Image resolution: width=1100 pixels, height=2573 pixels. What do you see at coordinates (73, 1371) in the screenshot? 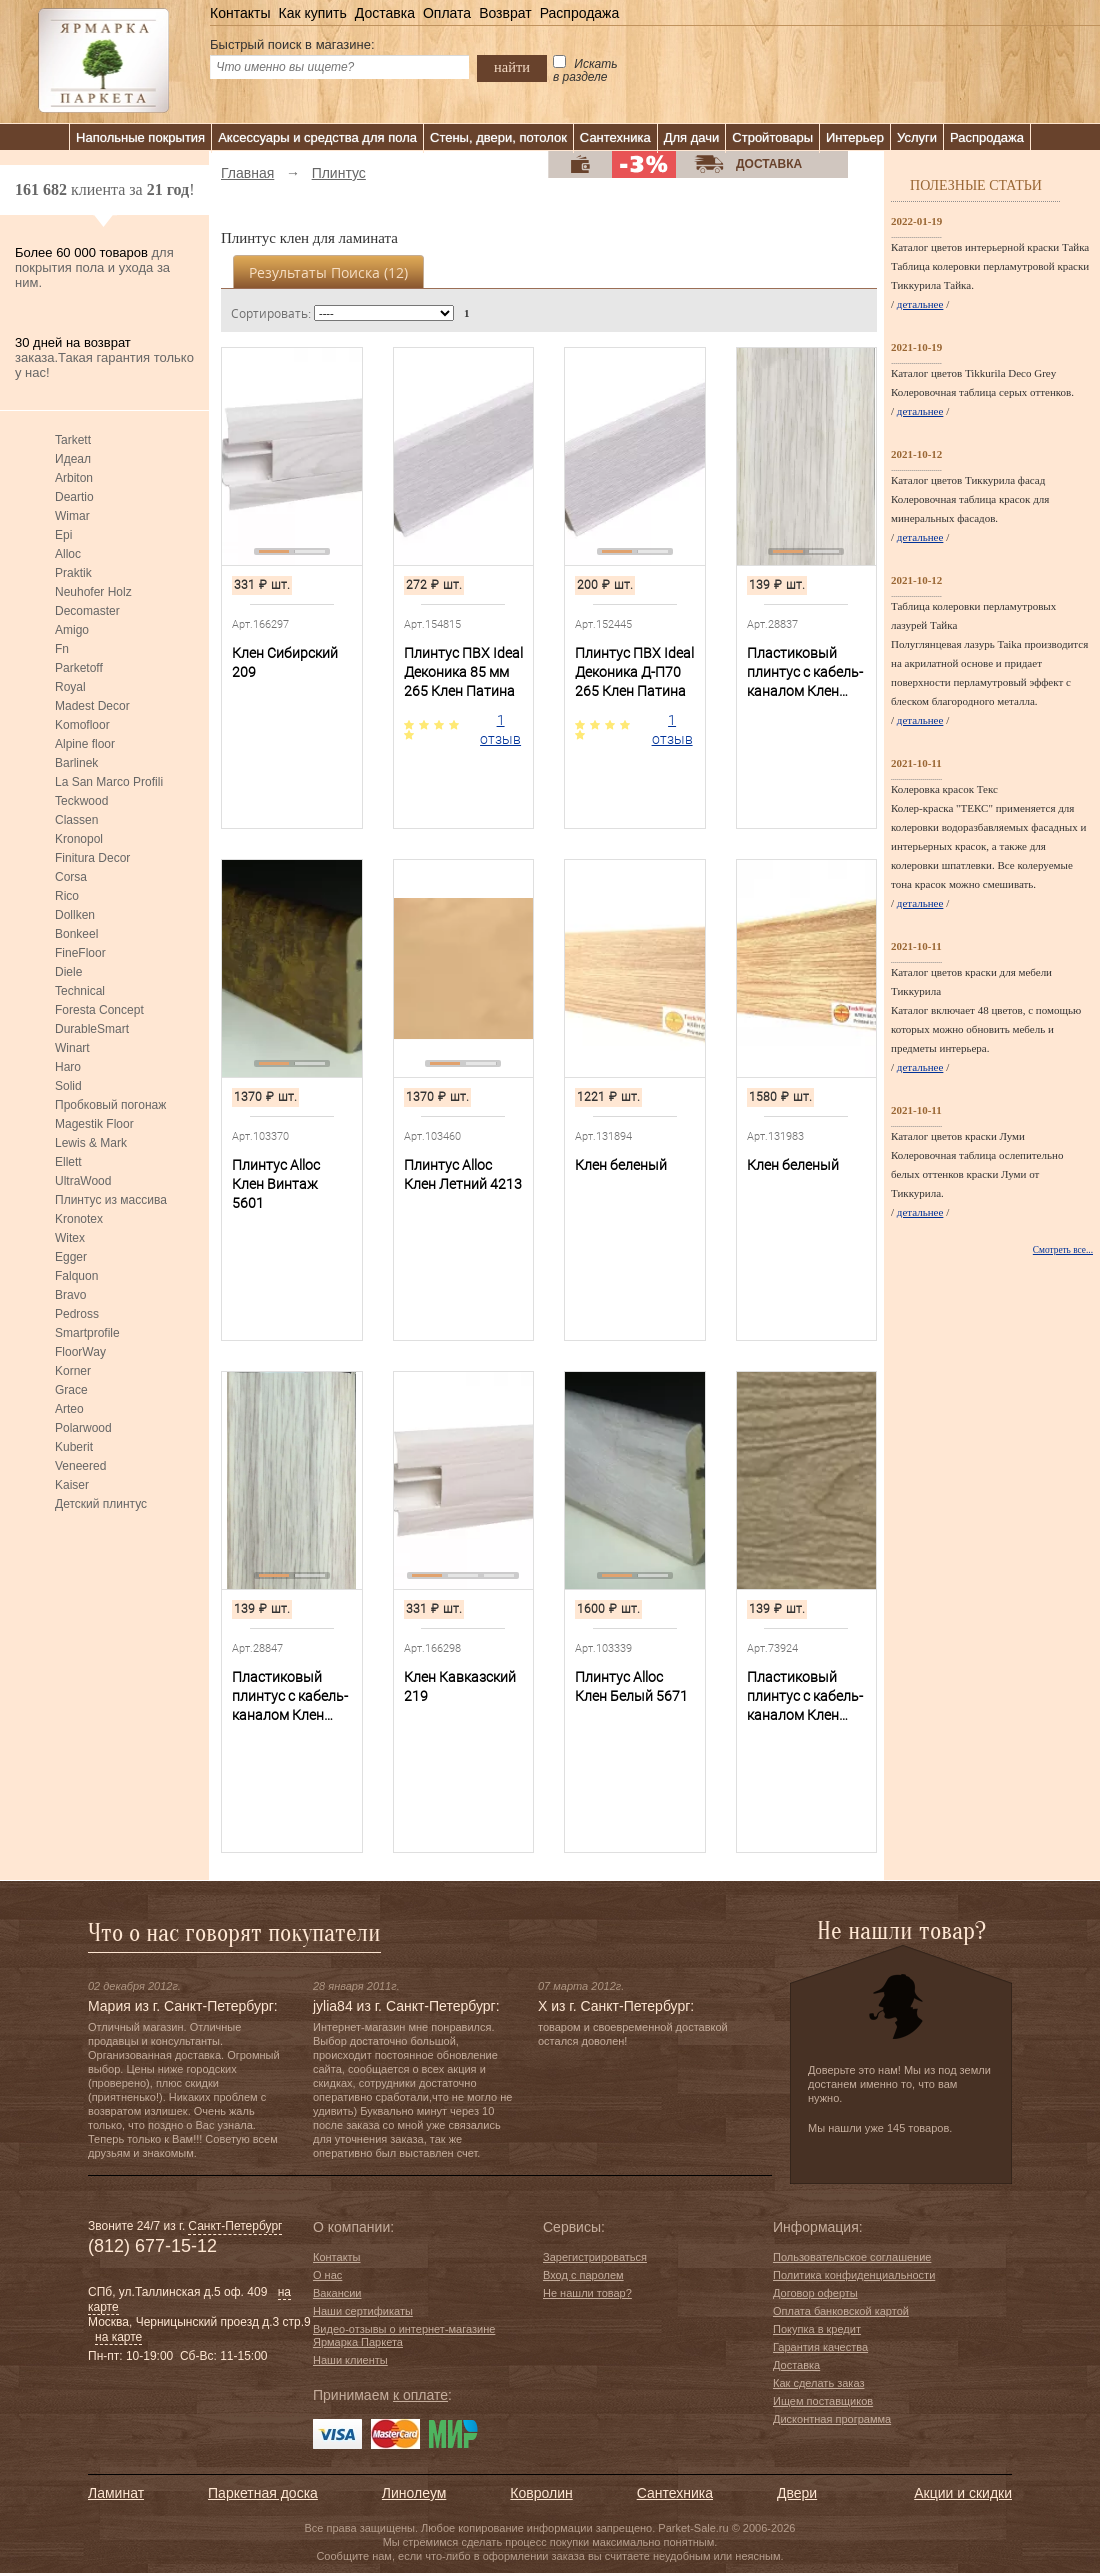
I see `Korner` at bounding box center [73, 1371].